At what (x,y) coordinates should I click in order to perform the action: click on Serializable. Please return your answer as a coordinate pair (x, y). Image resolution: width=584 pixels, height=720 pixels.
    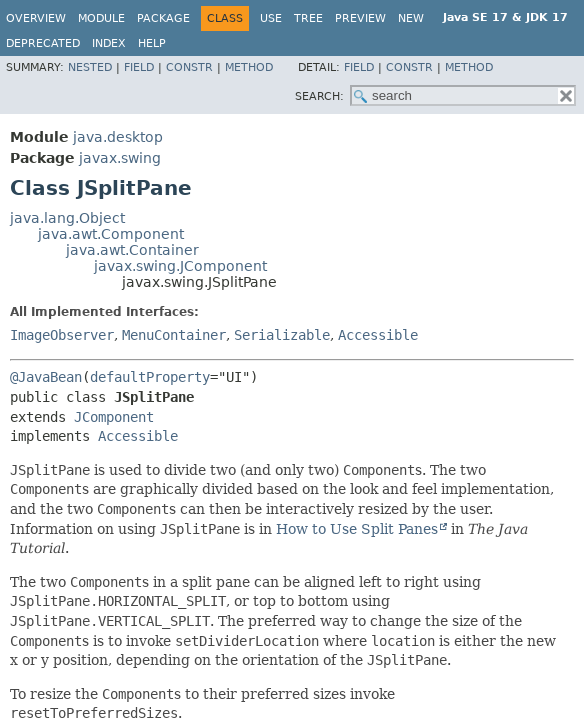
    Looking at the image, I should click on (282, 335).